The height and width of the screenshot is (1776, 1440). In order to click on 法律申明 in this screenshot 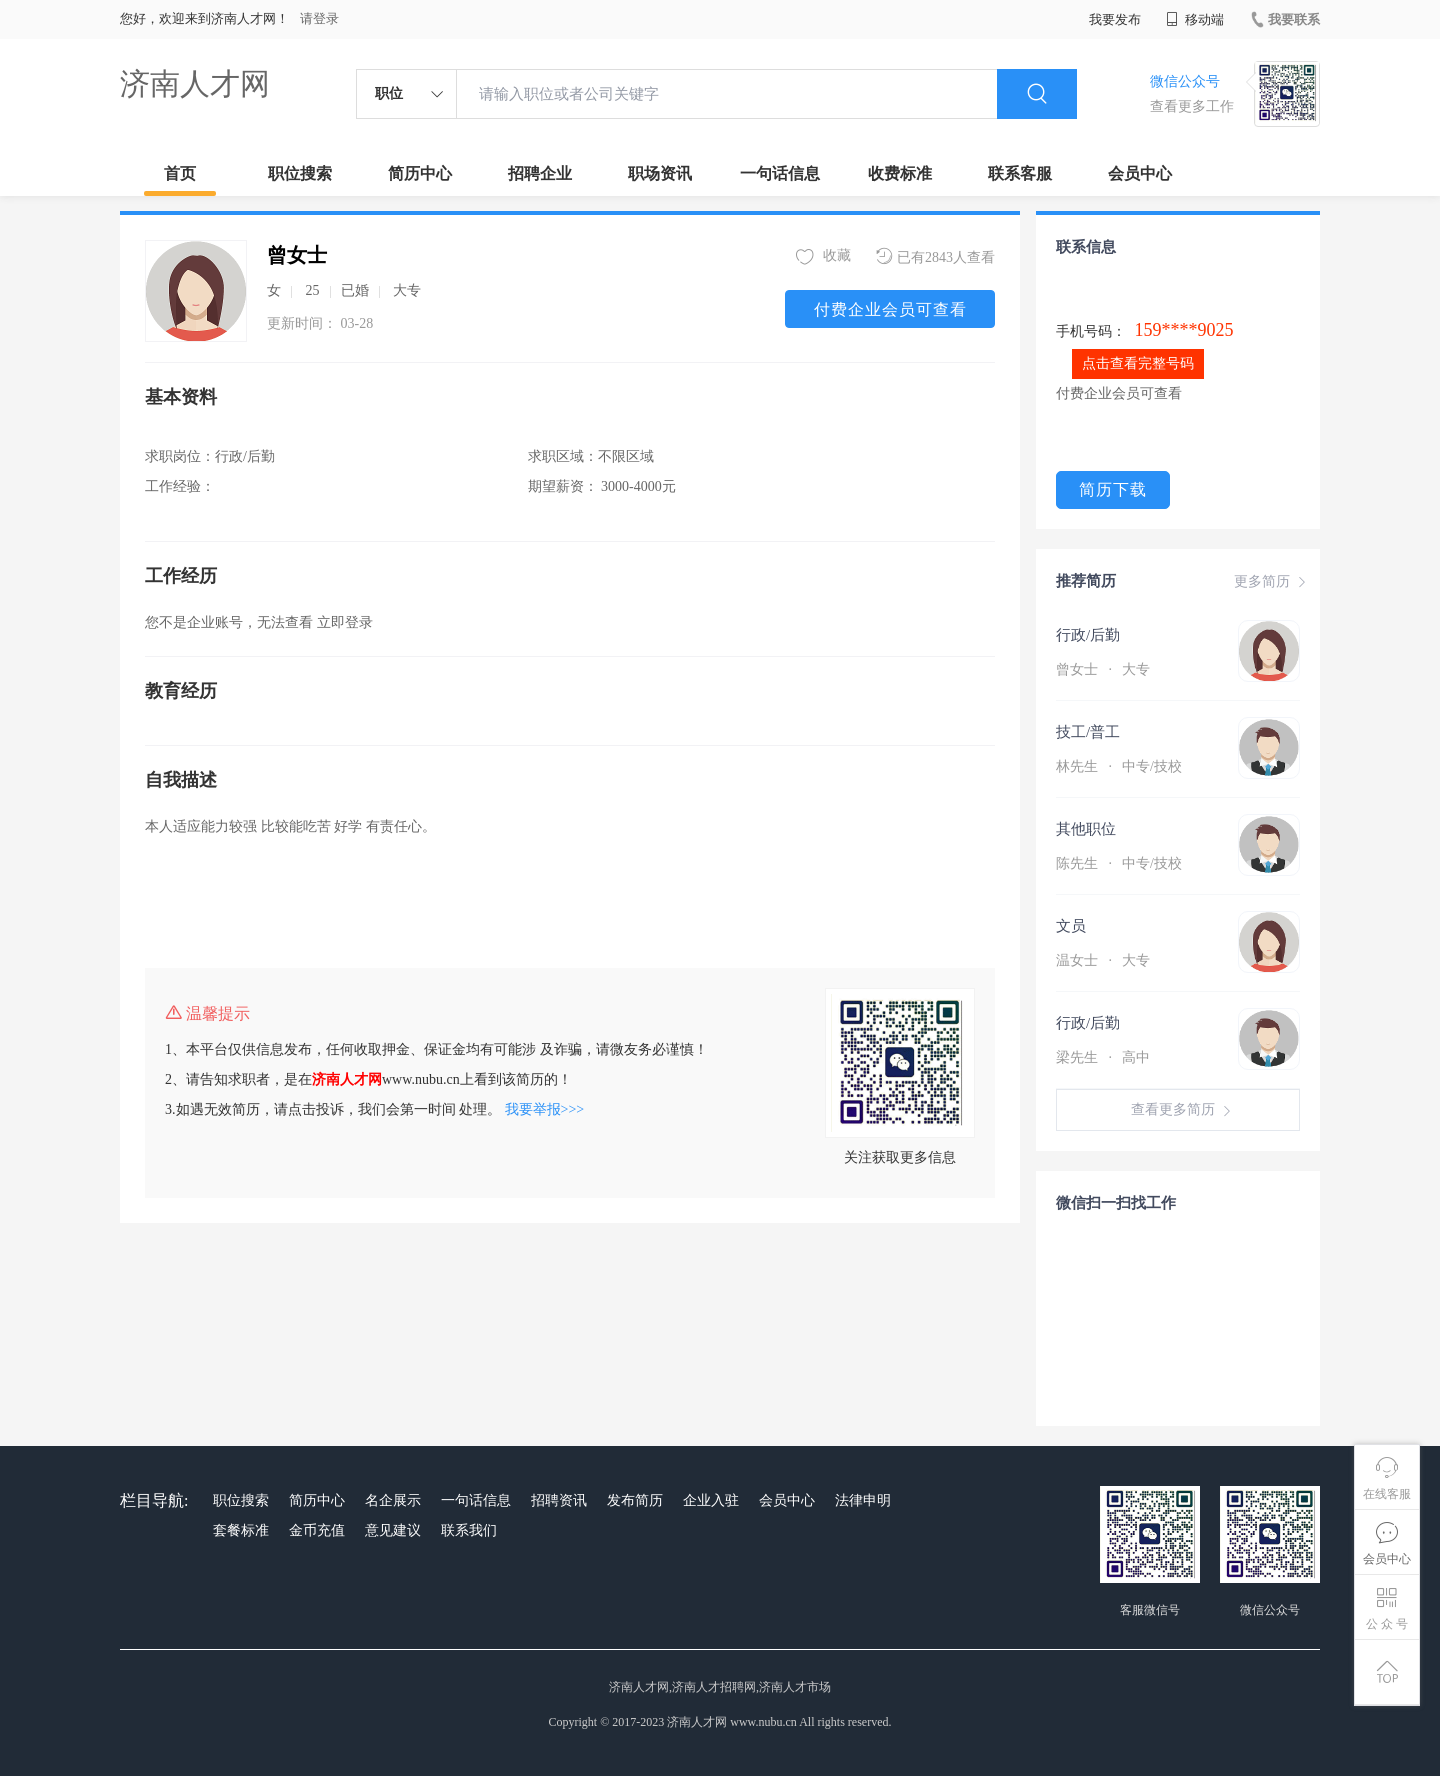, I will do `click(863, 1500)`.